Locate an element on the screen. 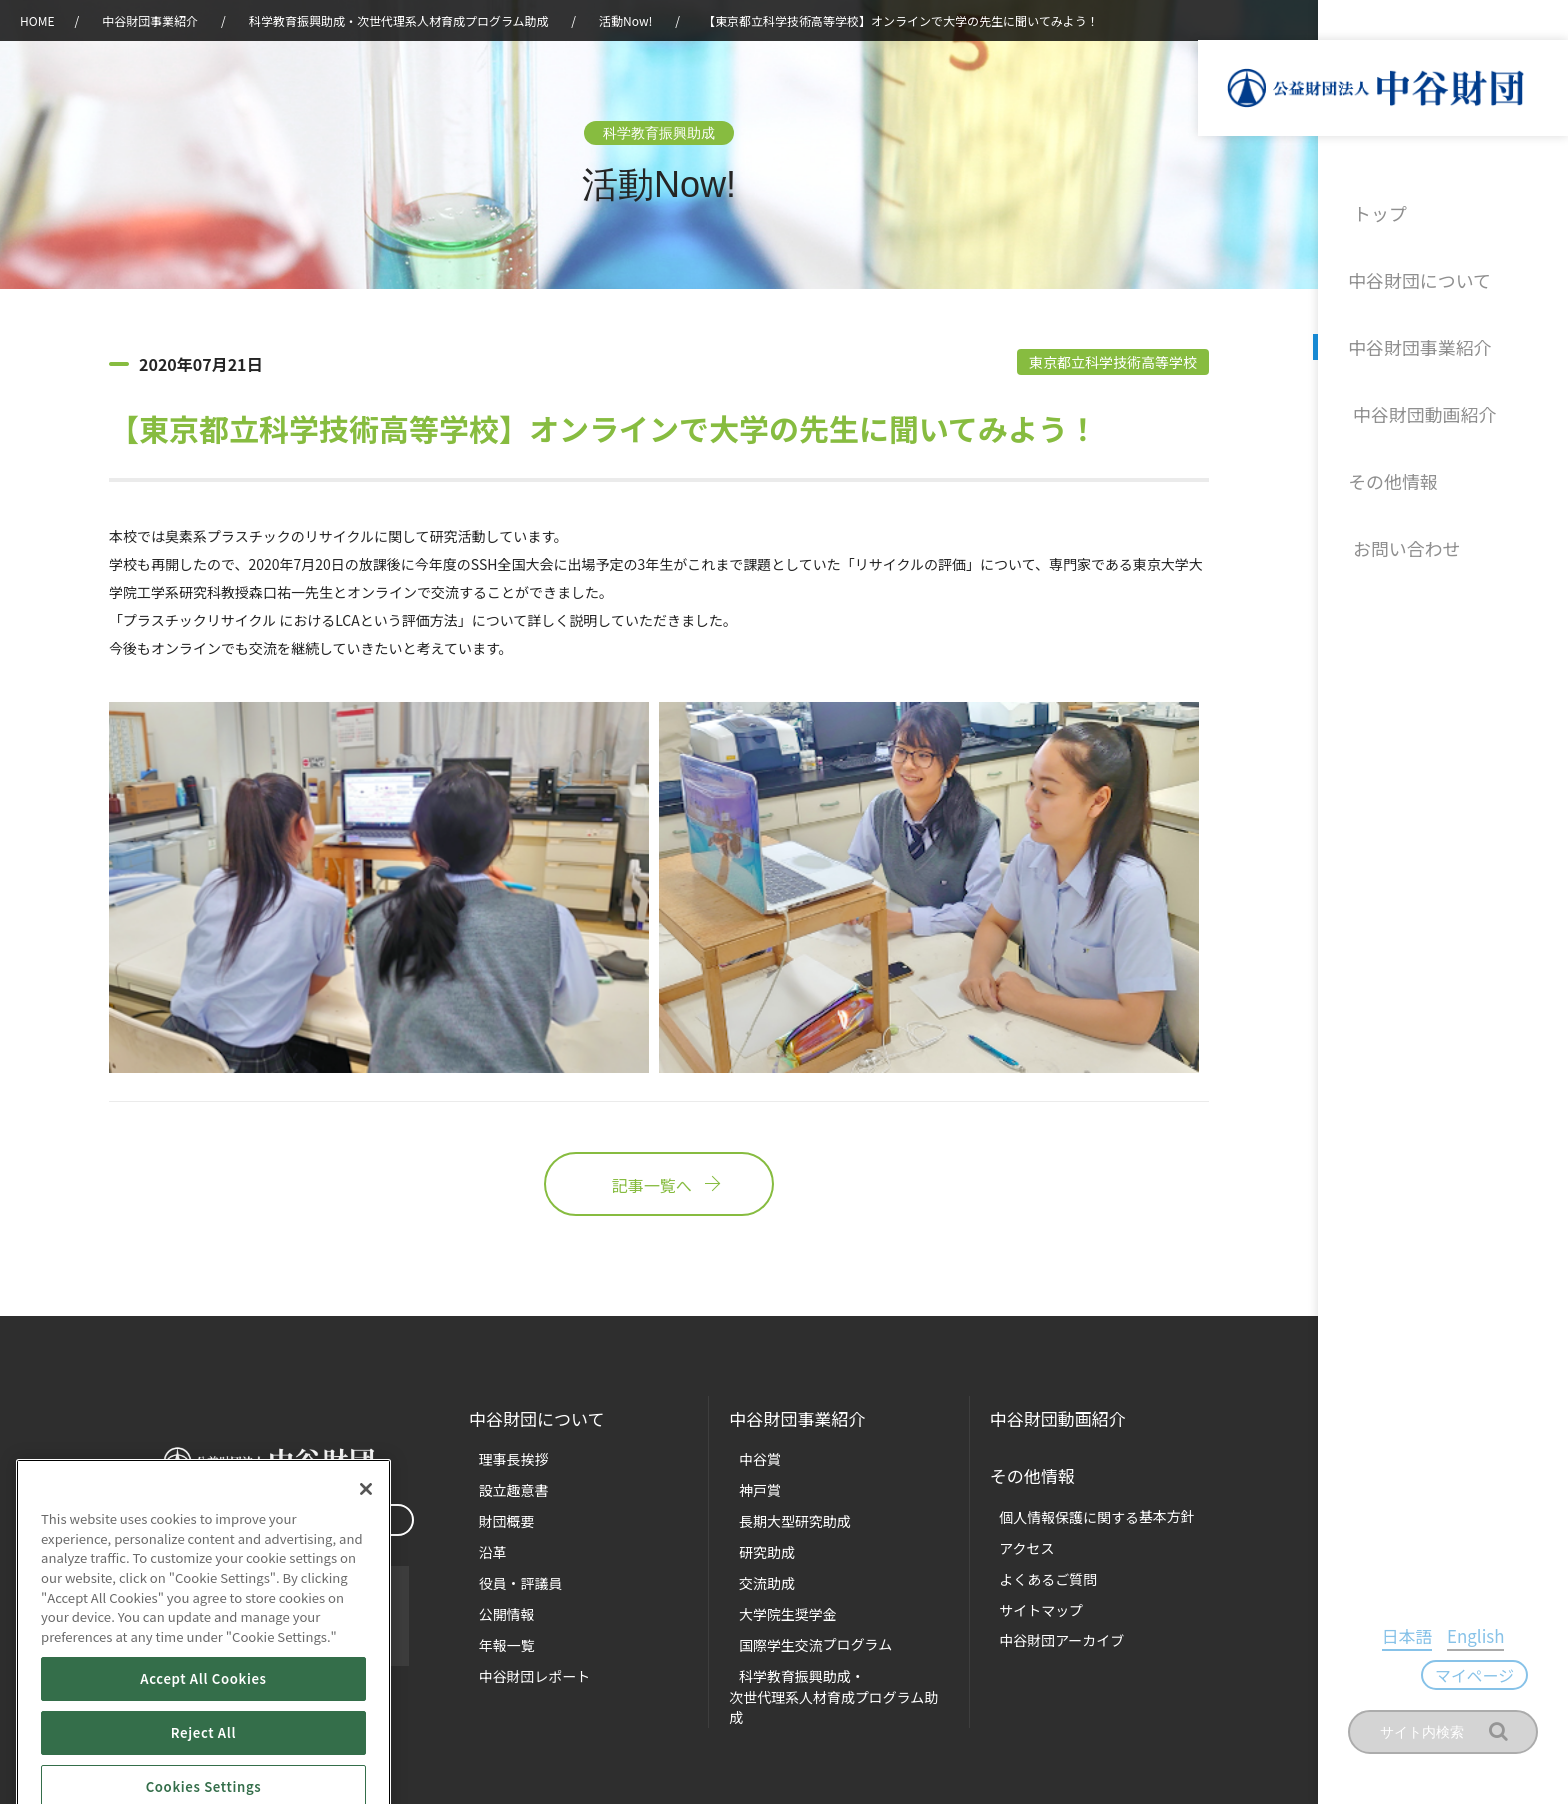  English is located at coordinates (1424, 1676).